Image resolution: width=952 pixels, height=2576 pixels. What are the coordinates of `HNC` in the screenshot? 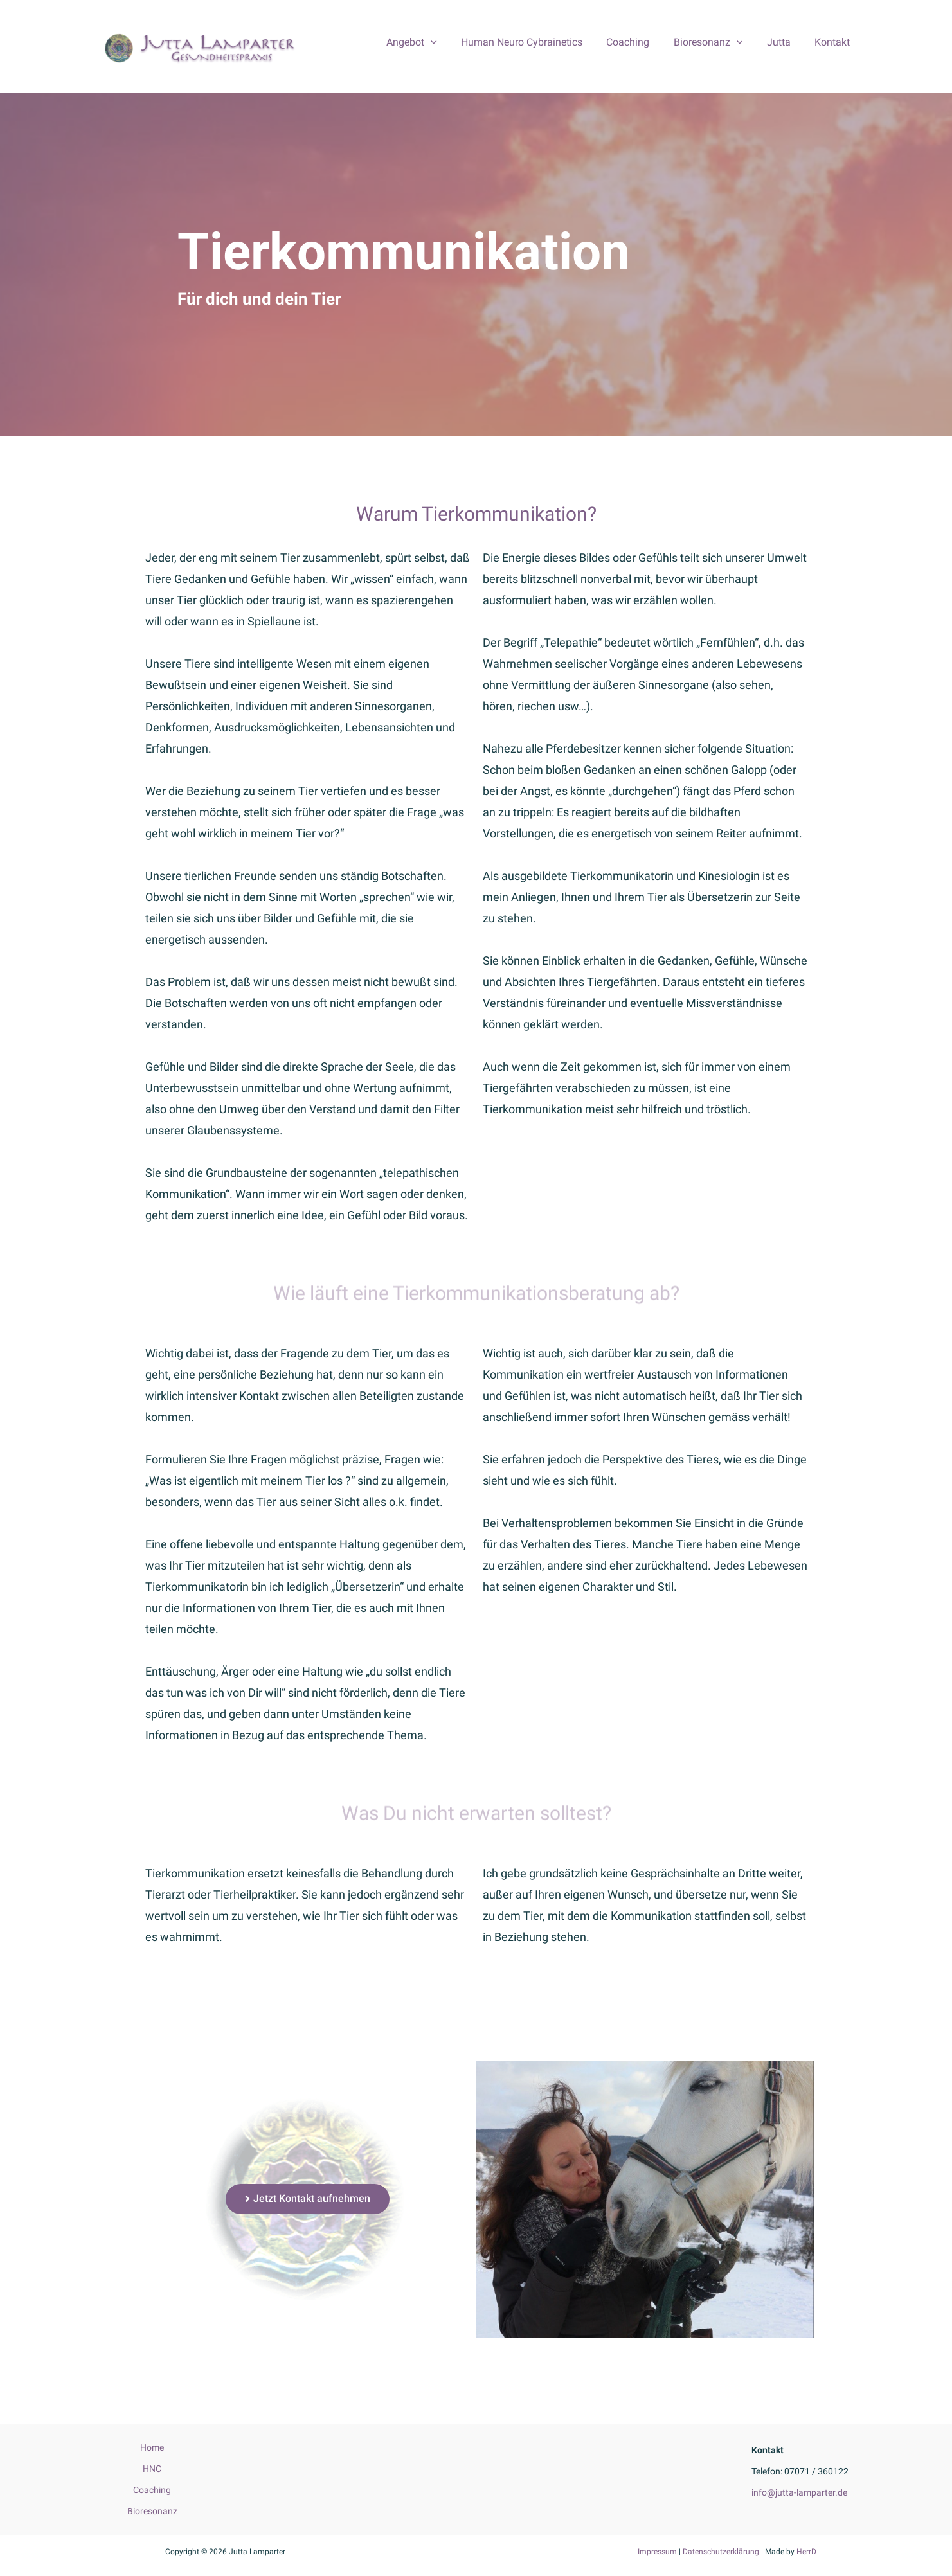 It's located at (152, 2469).